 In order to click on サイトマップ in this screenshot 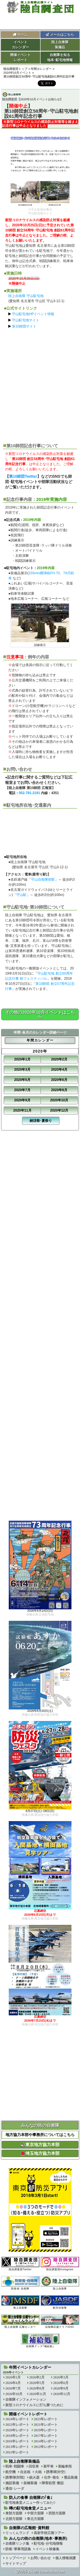, I will do `click(15, 2563)`.